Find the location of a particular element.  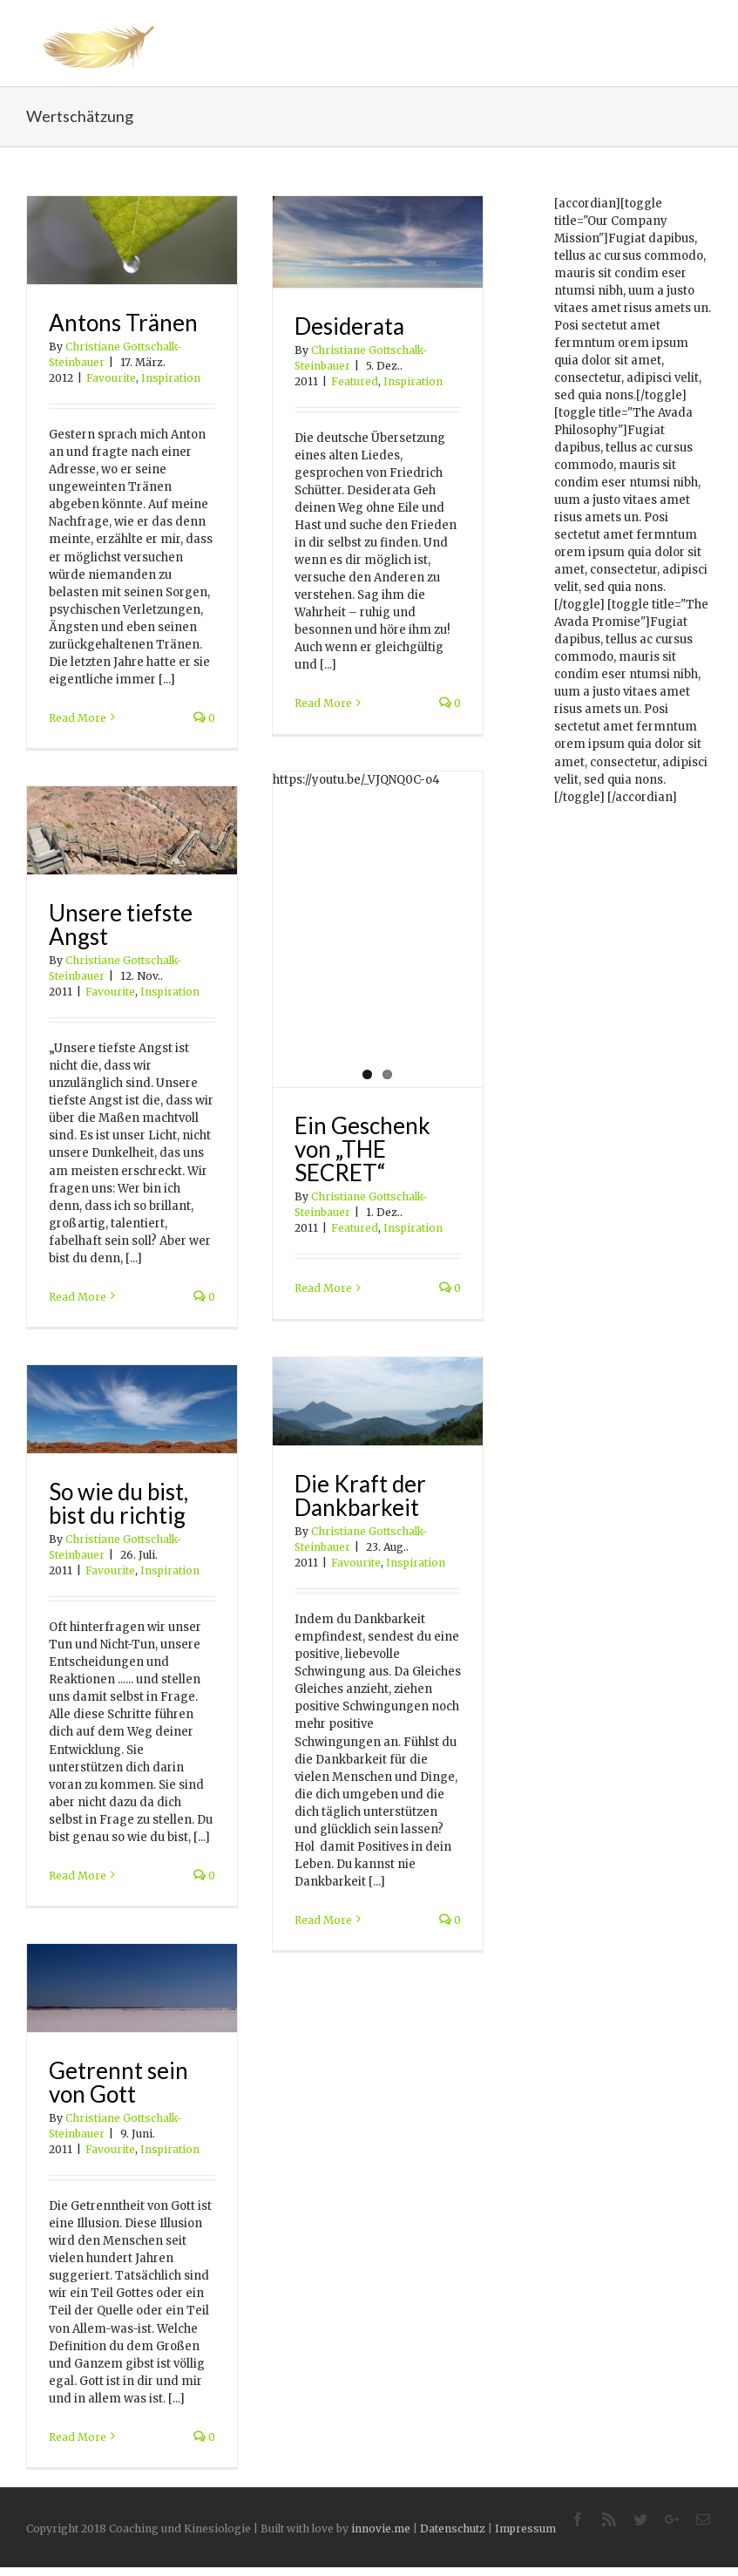

Getrennt sein von Gott is located at coordinates (118, 2082).